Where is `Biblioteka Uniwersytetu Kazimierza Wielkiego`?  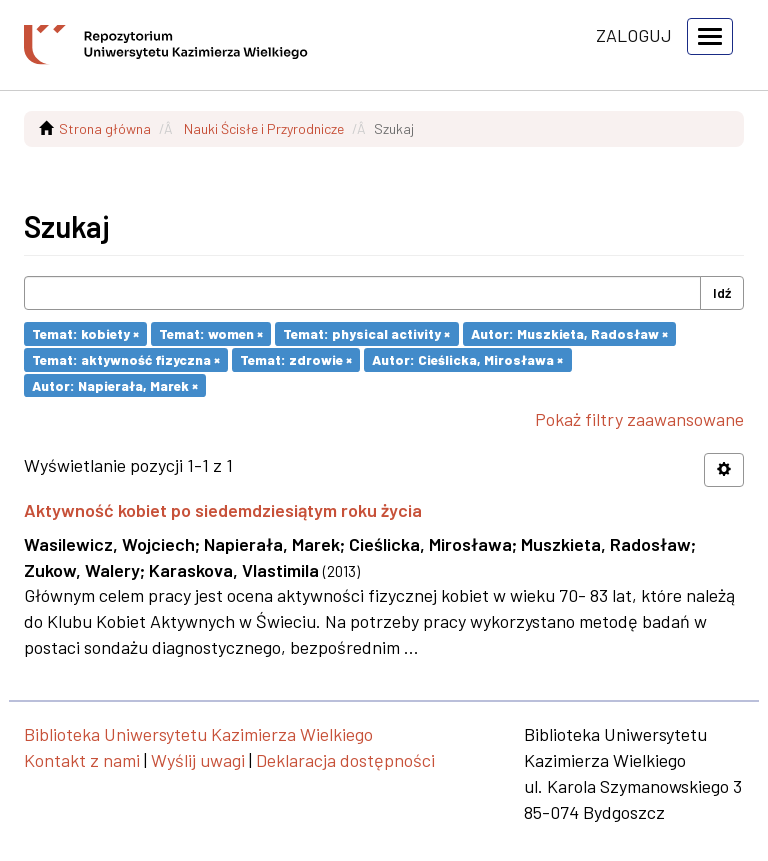
Biblioteka Uniwersytetu Kazimierza Wielkiego is located at coordinates (198, 734).